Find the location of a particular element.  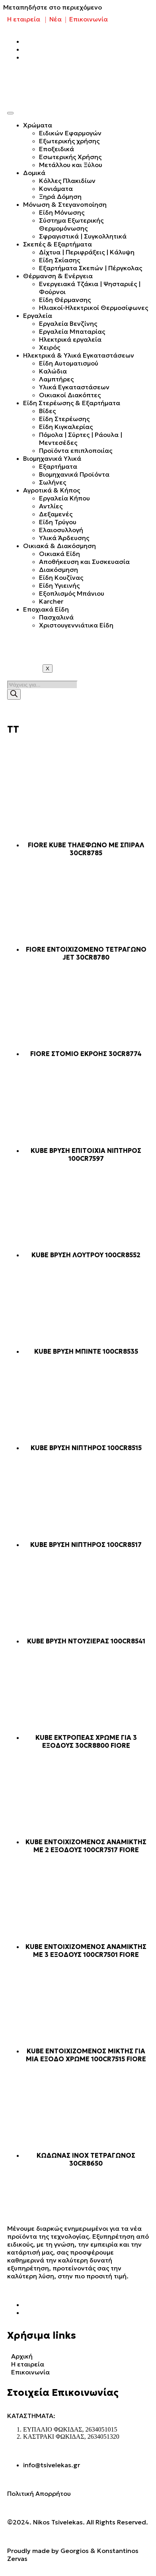

Διακόσμηση is located at coordinates (58, 569).